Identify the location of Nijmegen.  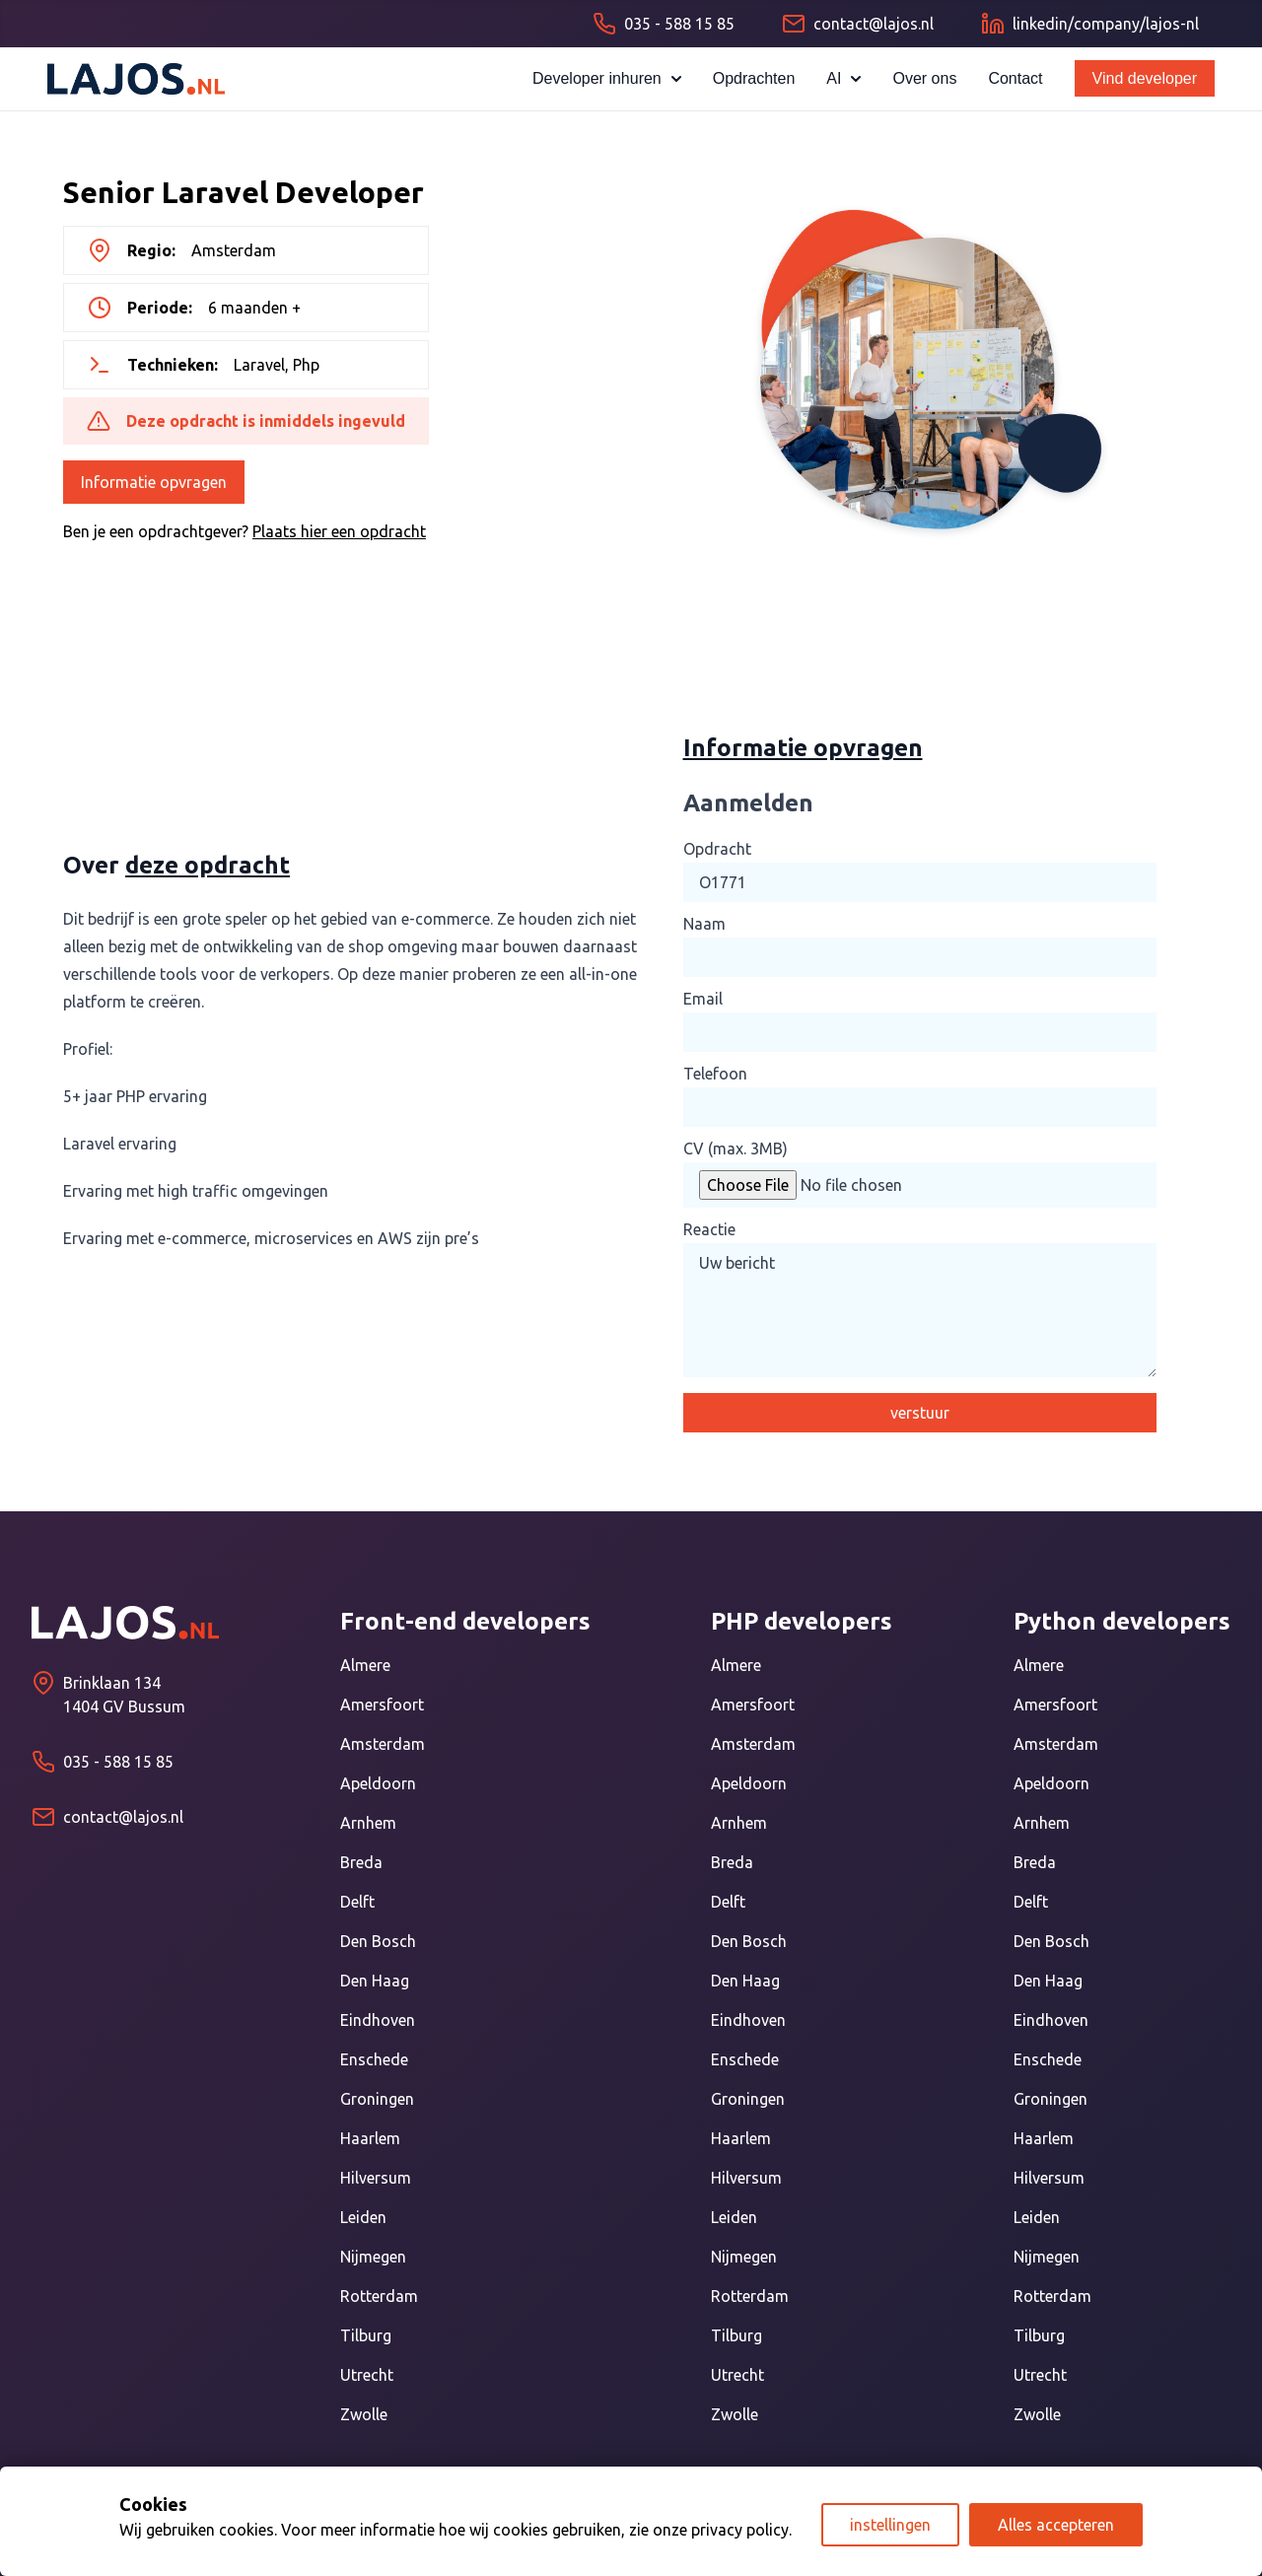
(373, 2256).